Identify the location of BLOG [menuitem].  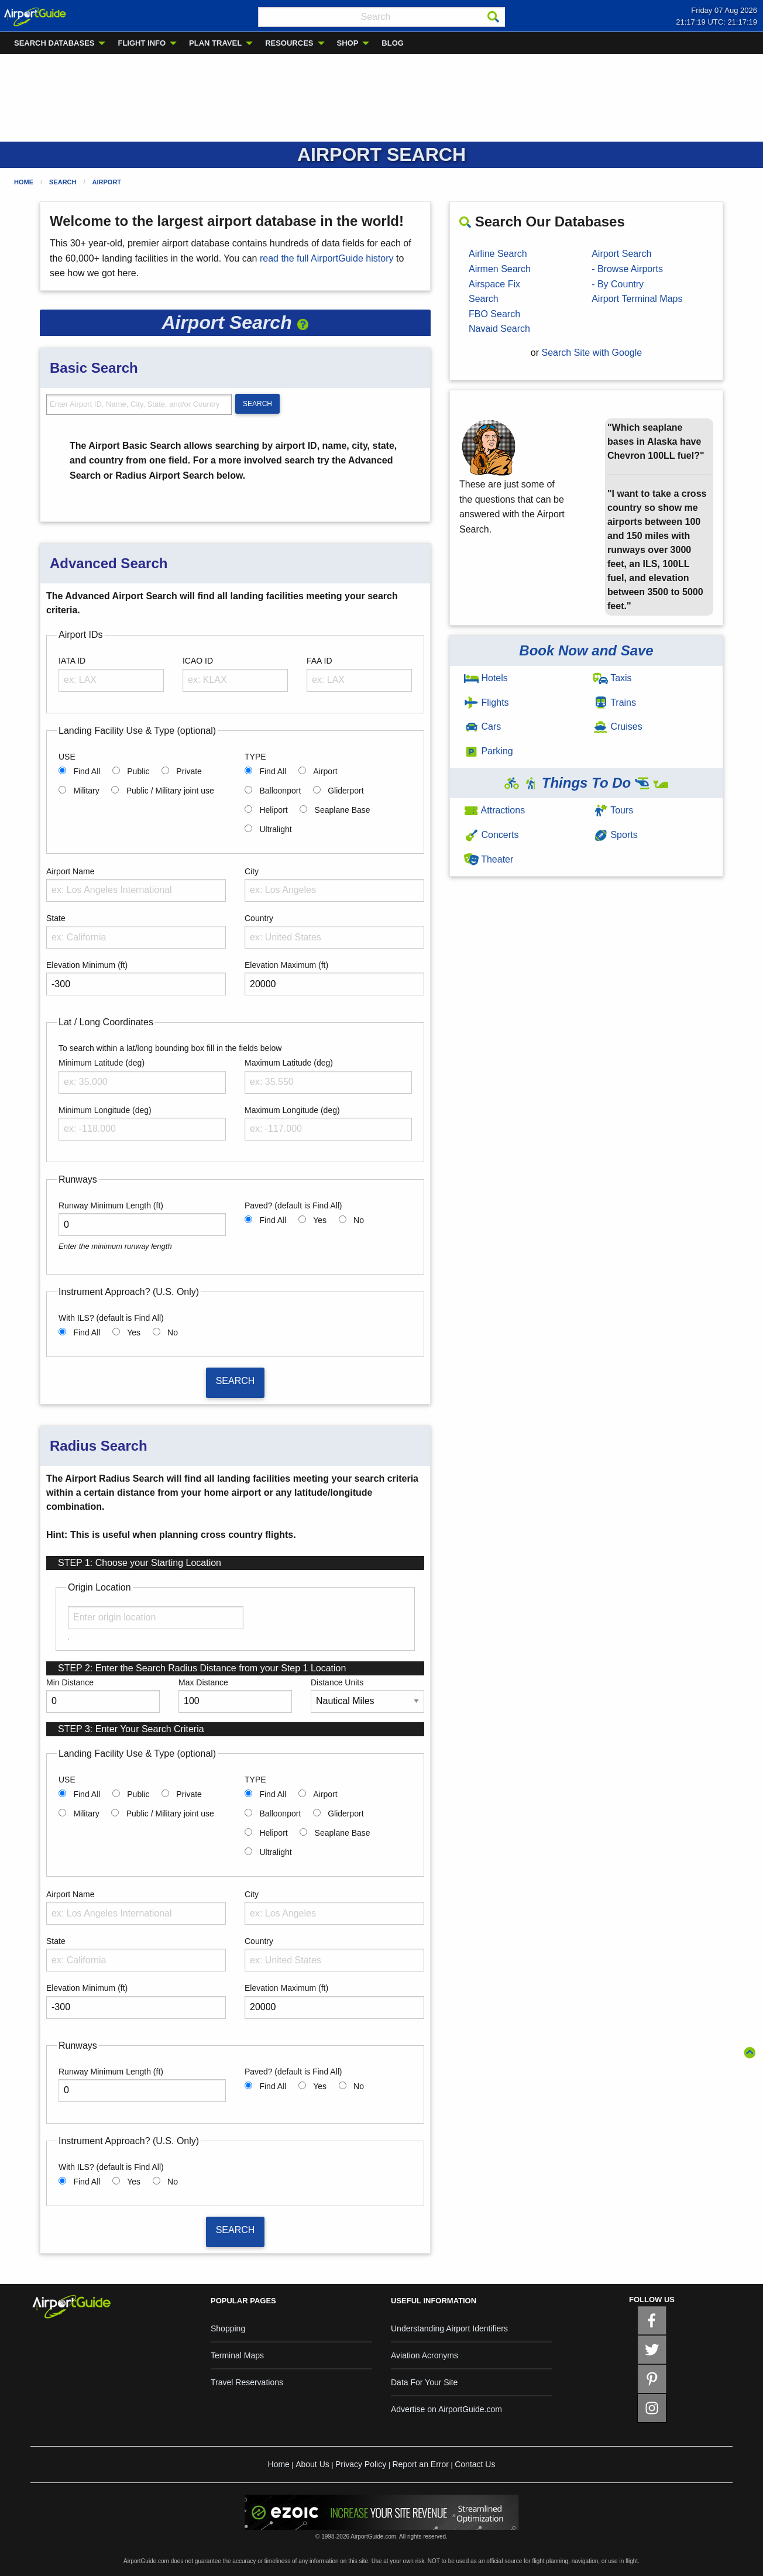
(393, 43).